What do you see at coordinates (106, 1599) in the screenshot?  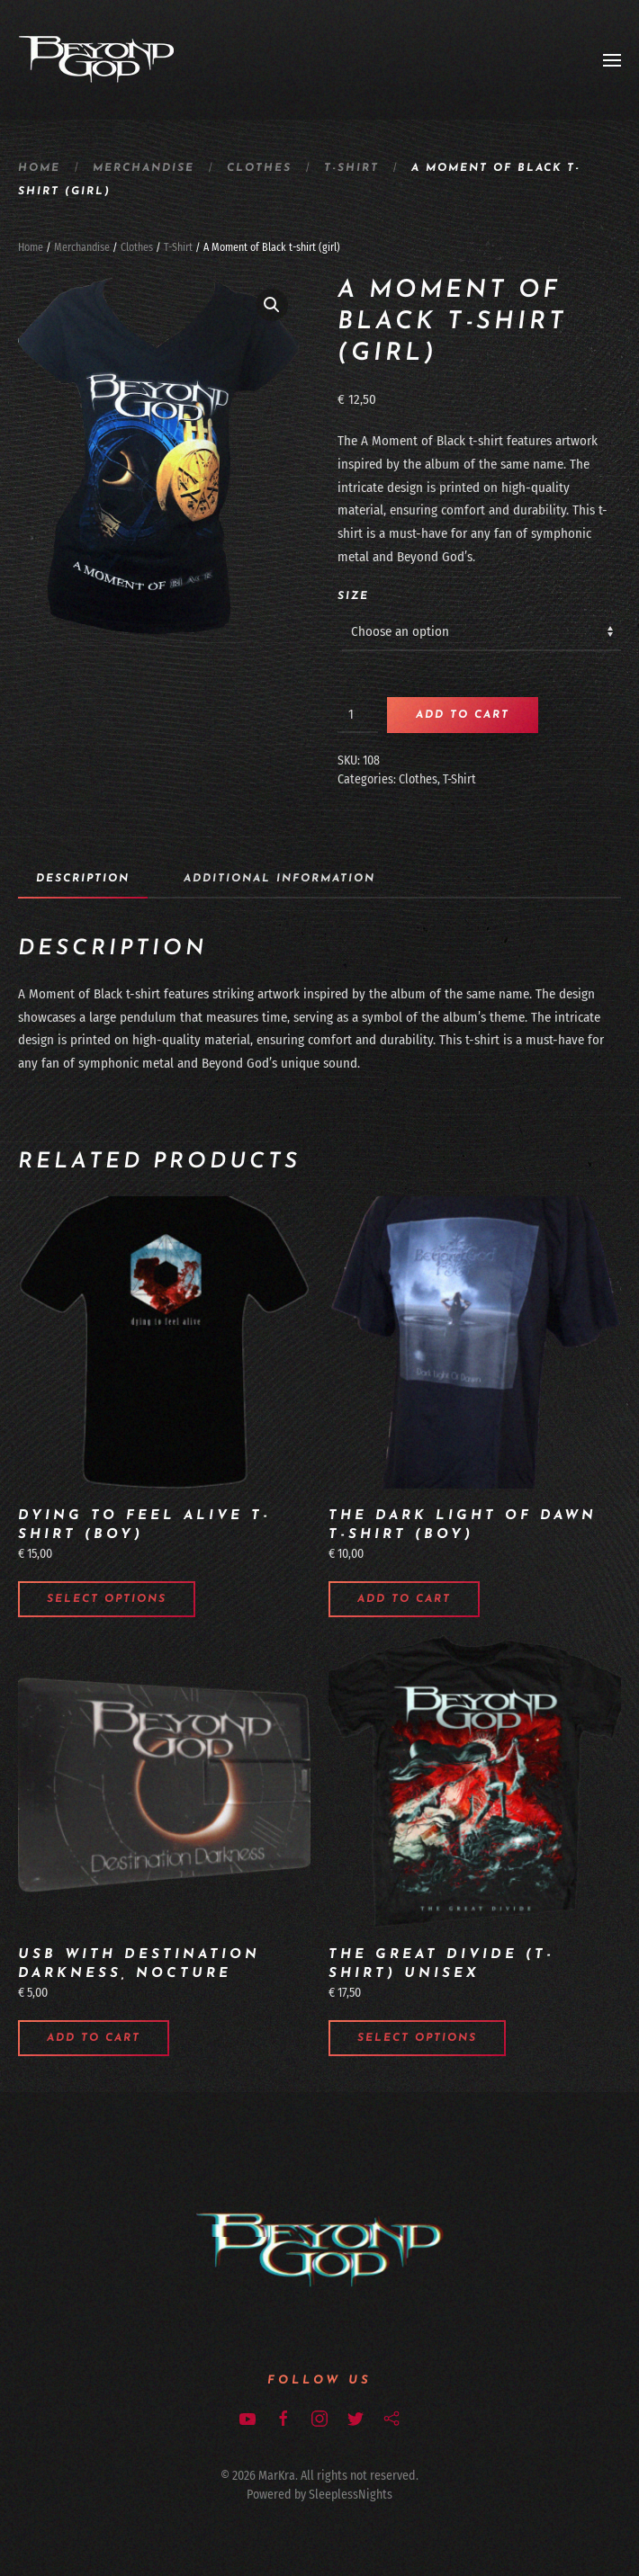 I see `Select options [Select options for “Dying to Feel Alive t-shirt (boy)”]` at bounding box center [106, 1599].